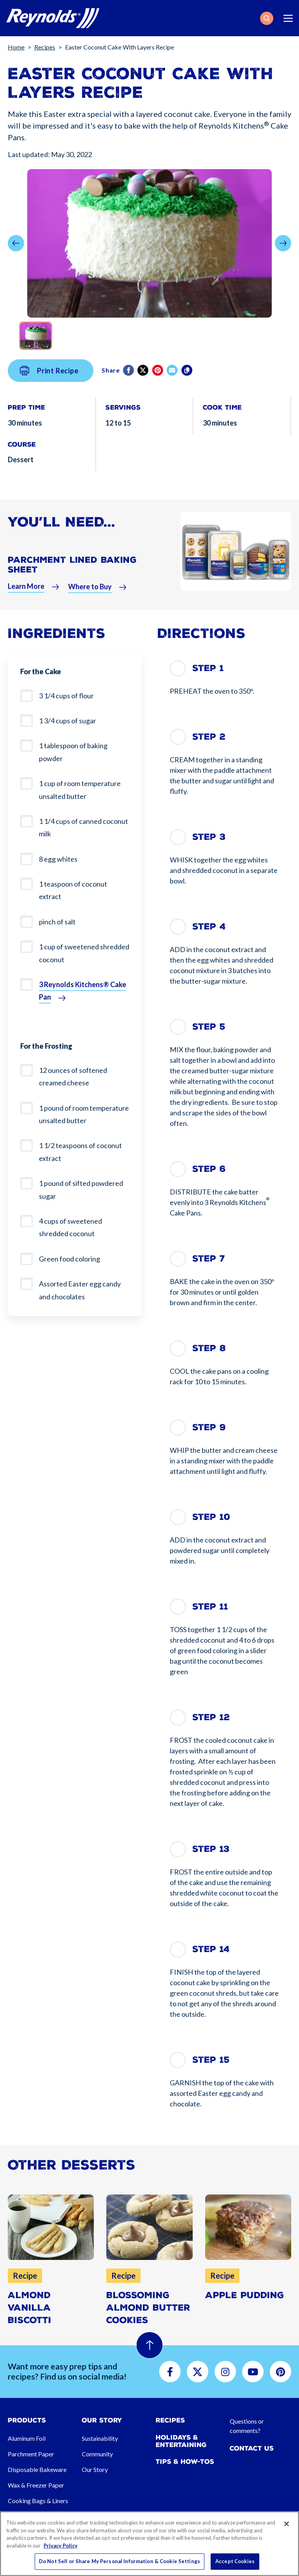 The width and height of the screenshot is (299, 2576). Describe the element at coordinates (36, 2485) in the screenshot. I see `Wax & Freezer Paper` at that location.